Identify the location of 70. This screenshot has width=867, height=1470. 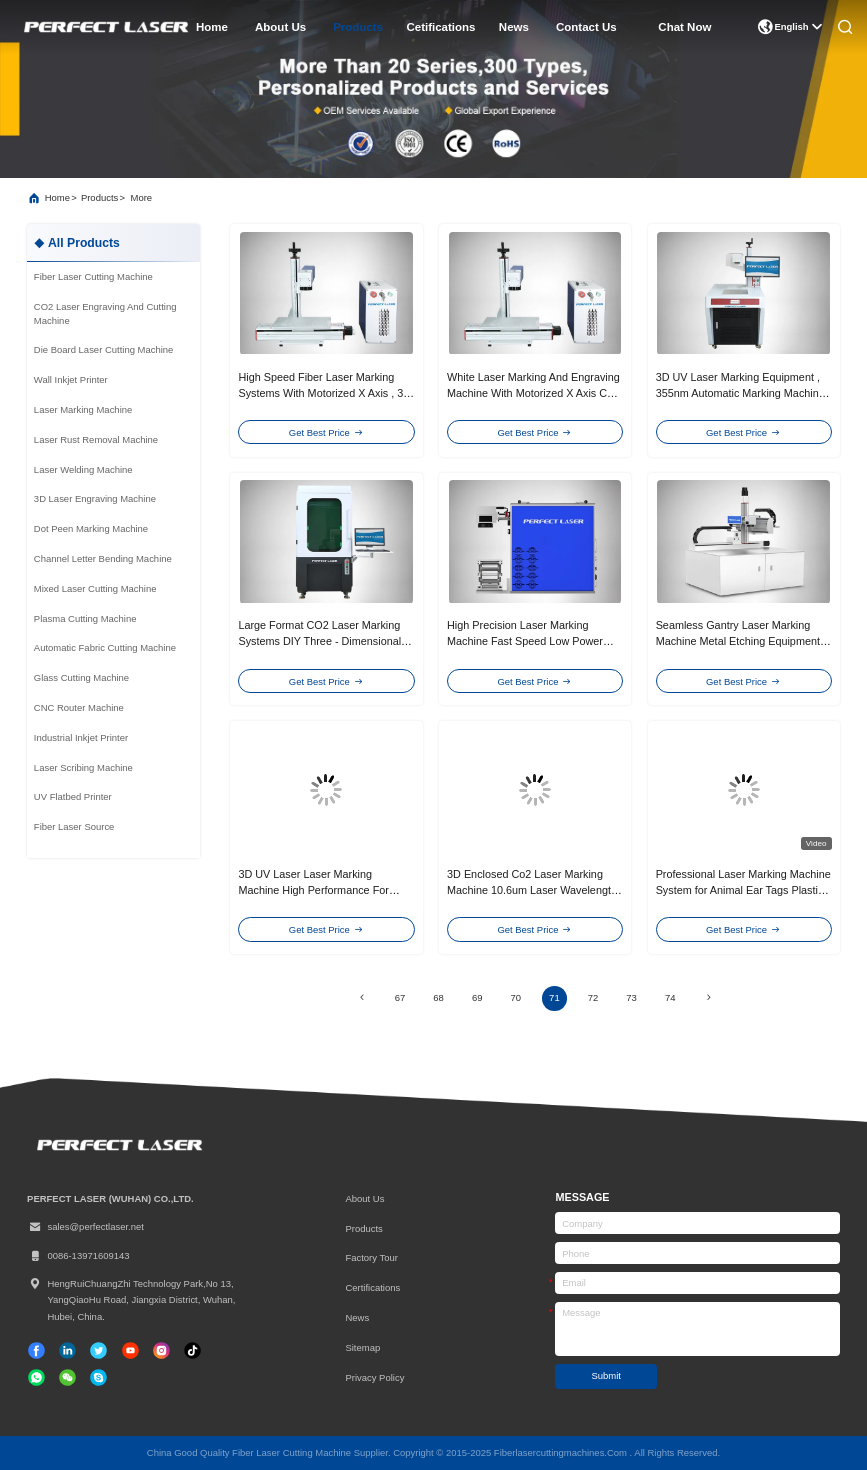
(516, 997).